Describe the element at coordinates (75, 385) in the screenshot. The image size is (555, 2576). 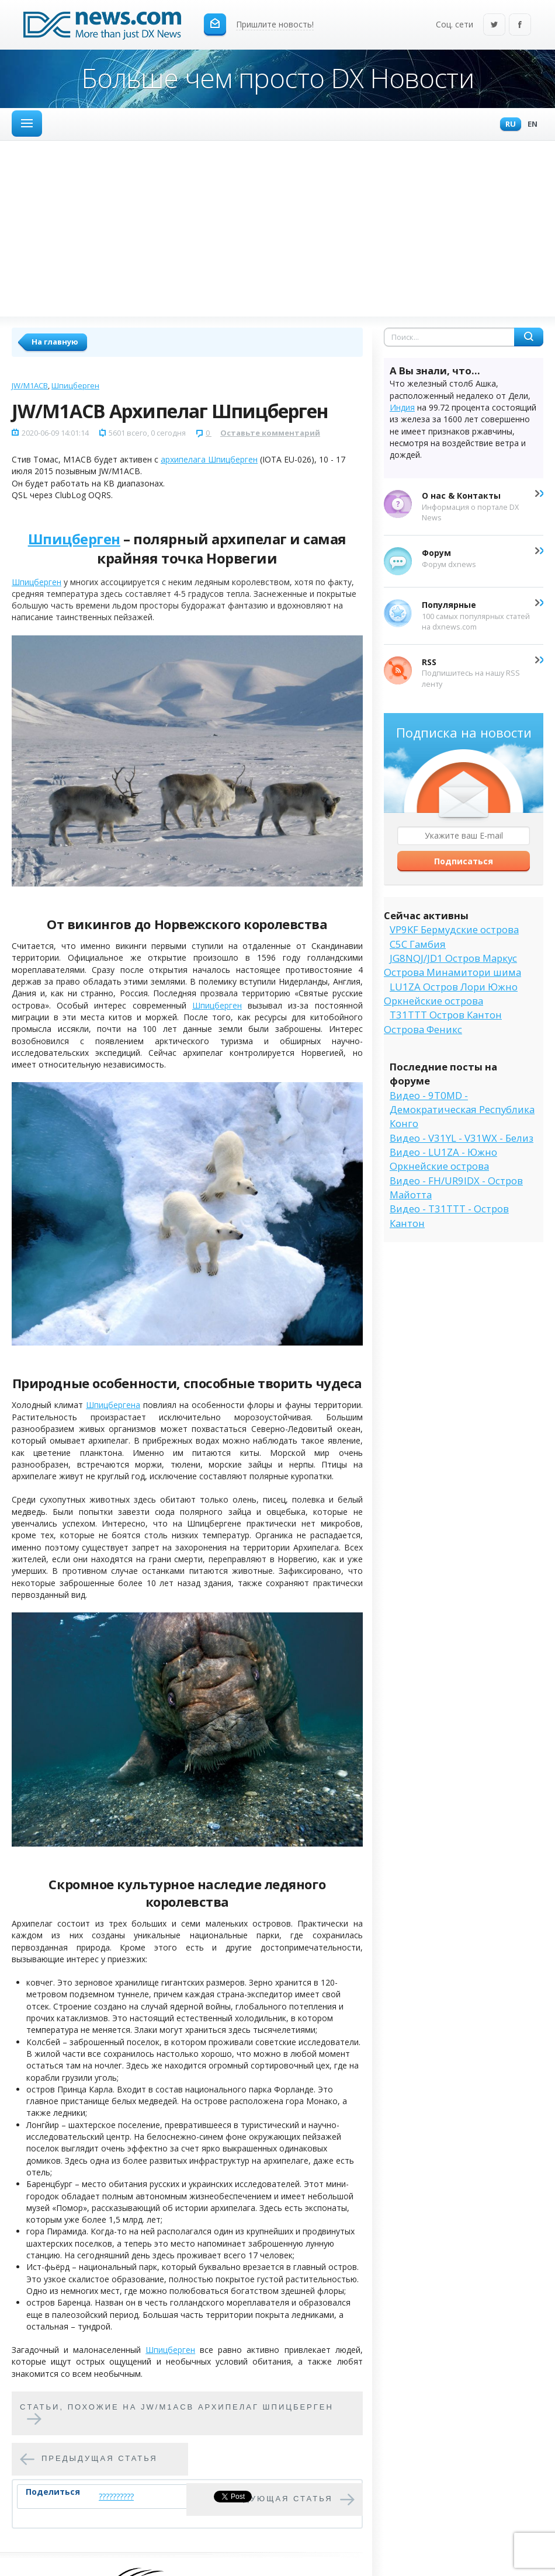
I see `Шпицберген` at that location.